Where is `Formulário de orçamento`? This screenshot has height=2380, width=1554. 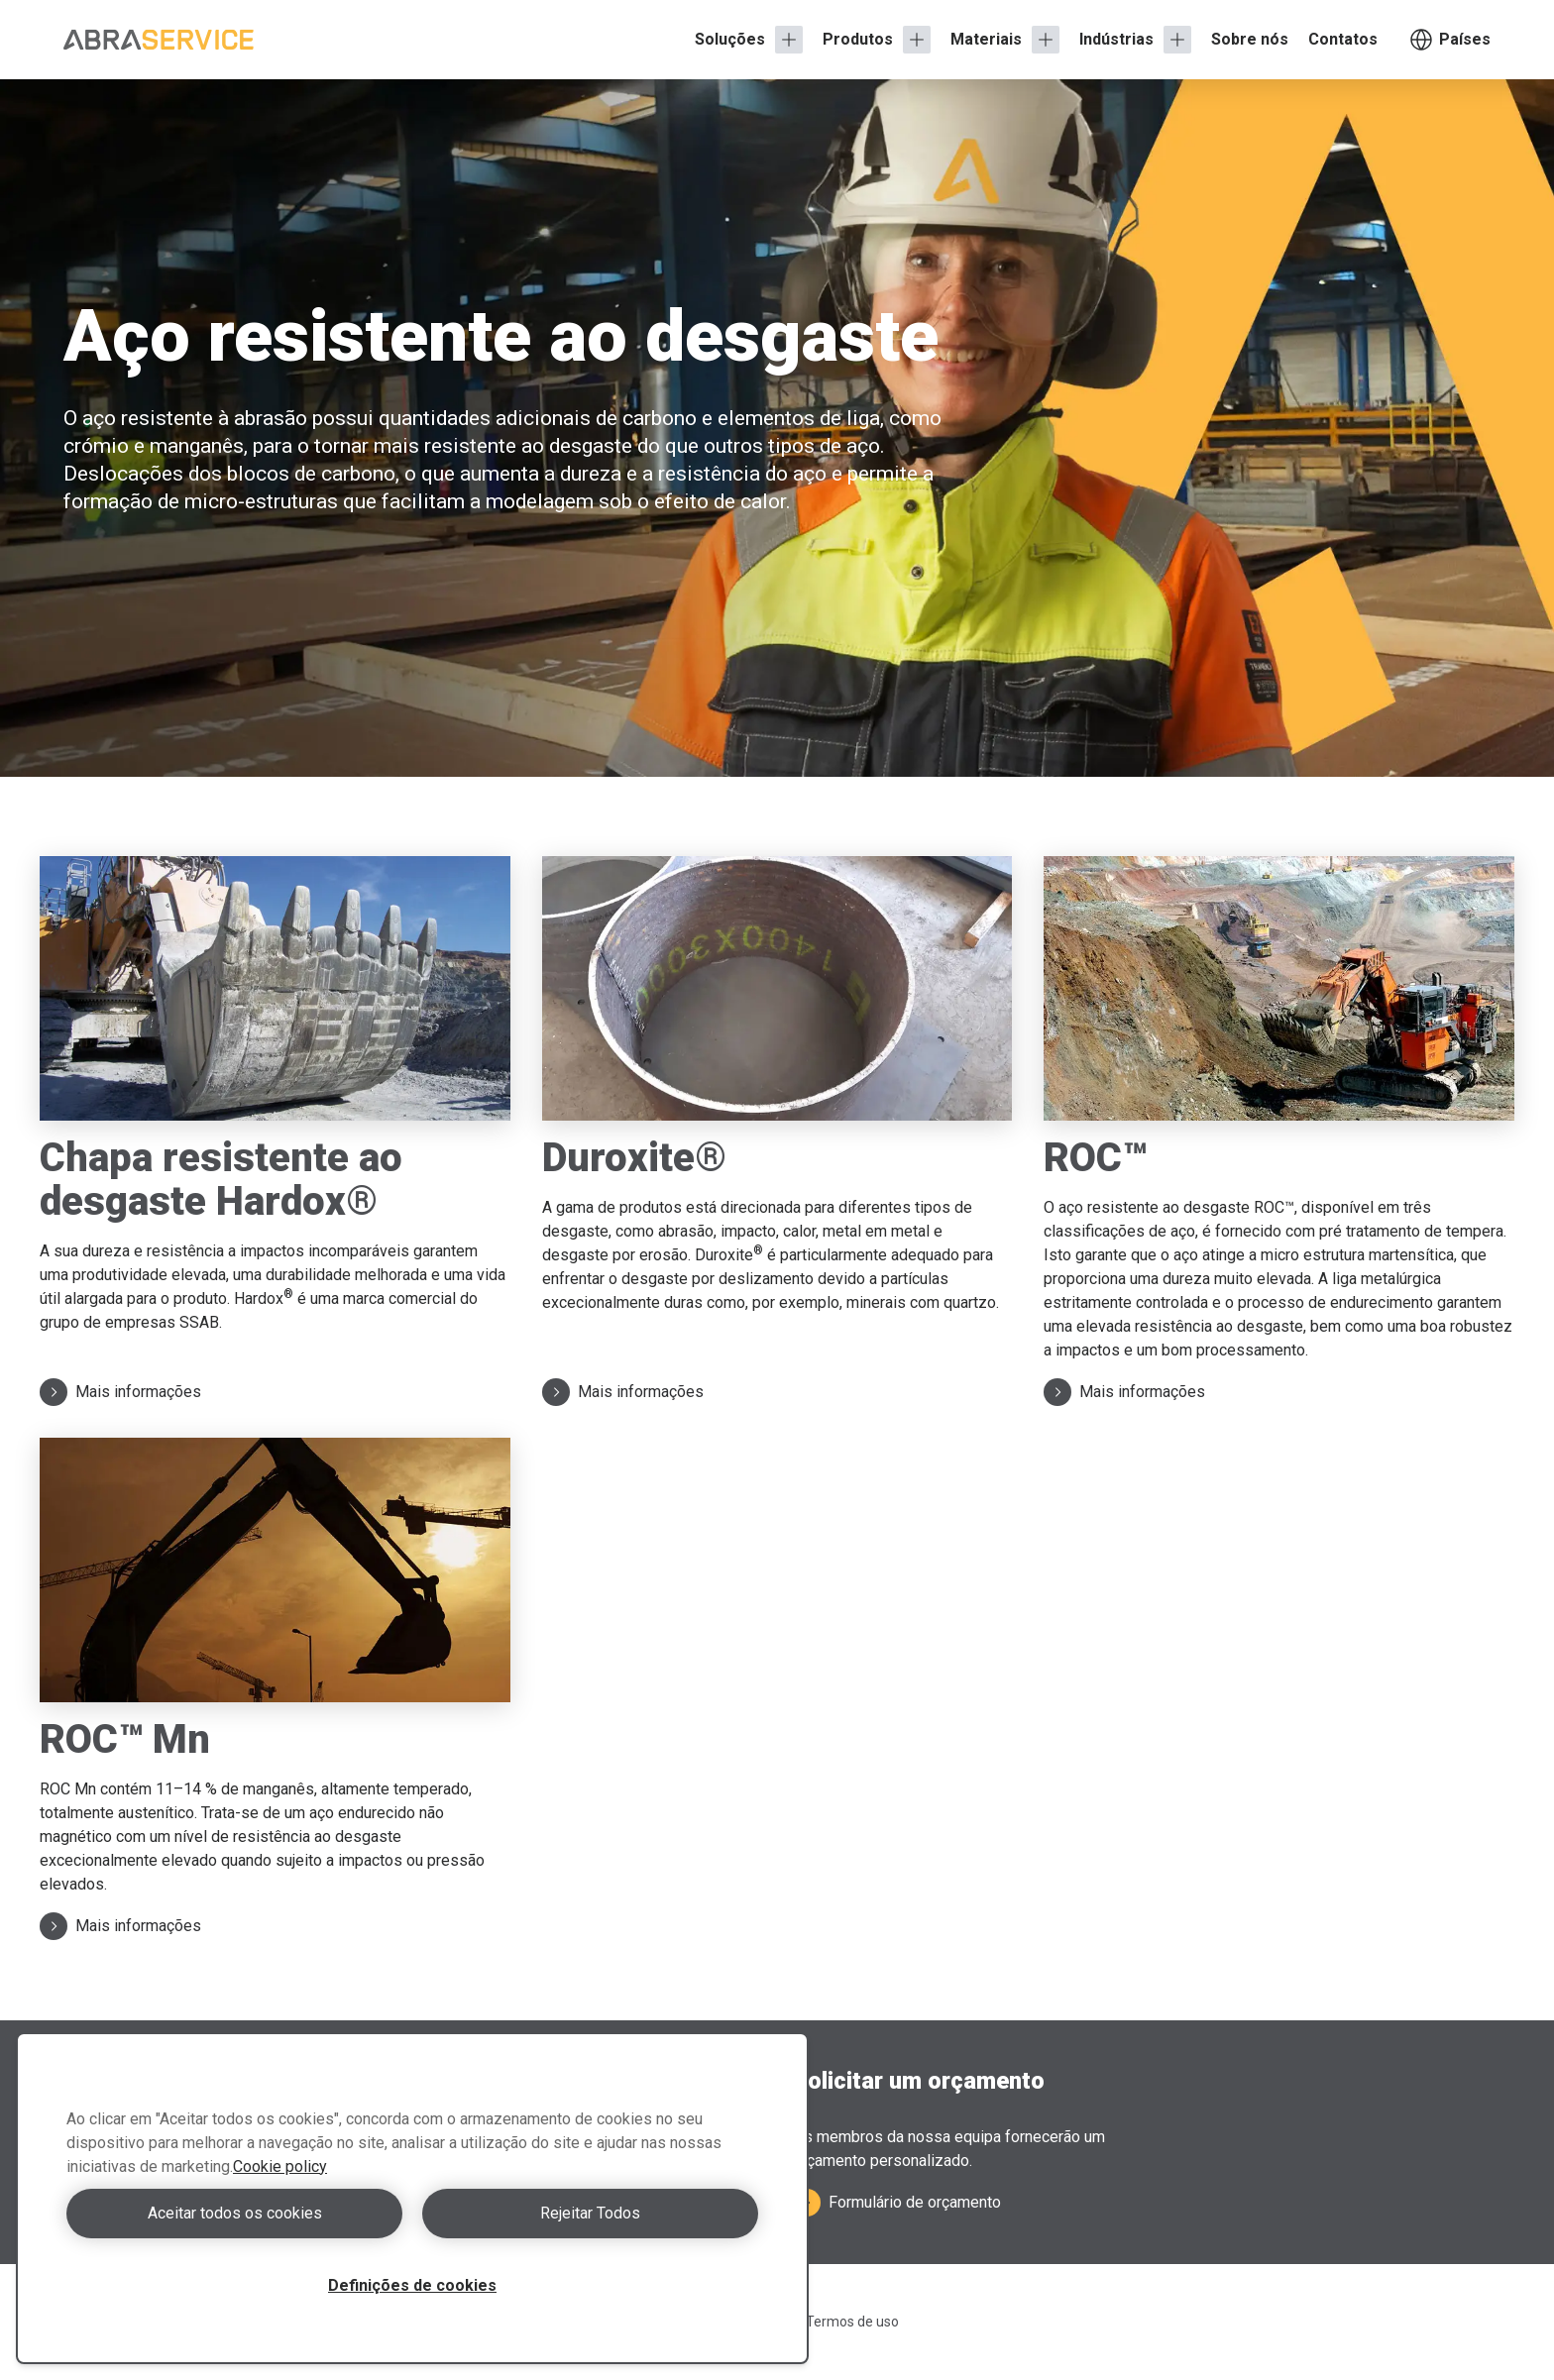
Formulário de orçamento is located at coordinates (897, 2203).